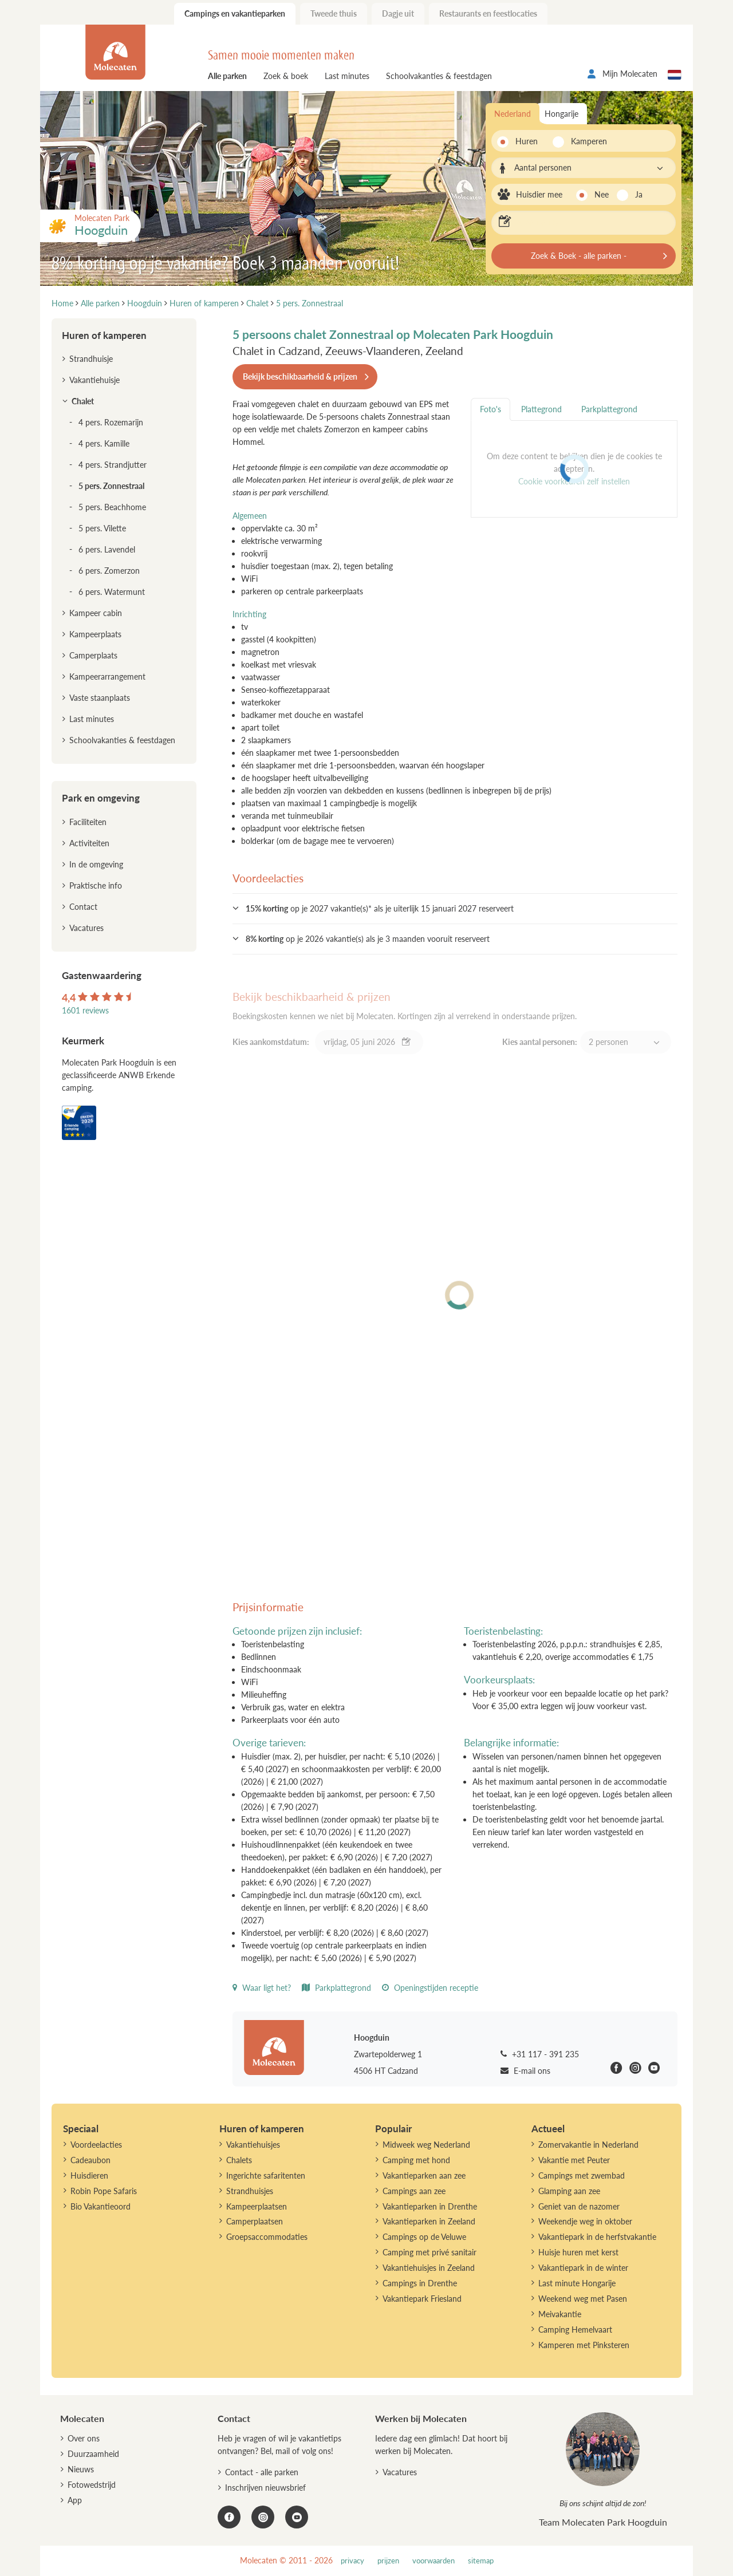 The height and width of the screenshot is (2576, 733). I want to click on Restaurants en feestlocaties, so click(488, 13).